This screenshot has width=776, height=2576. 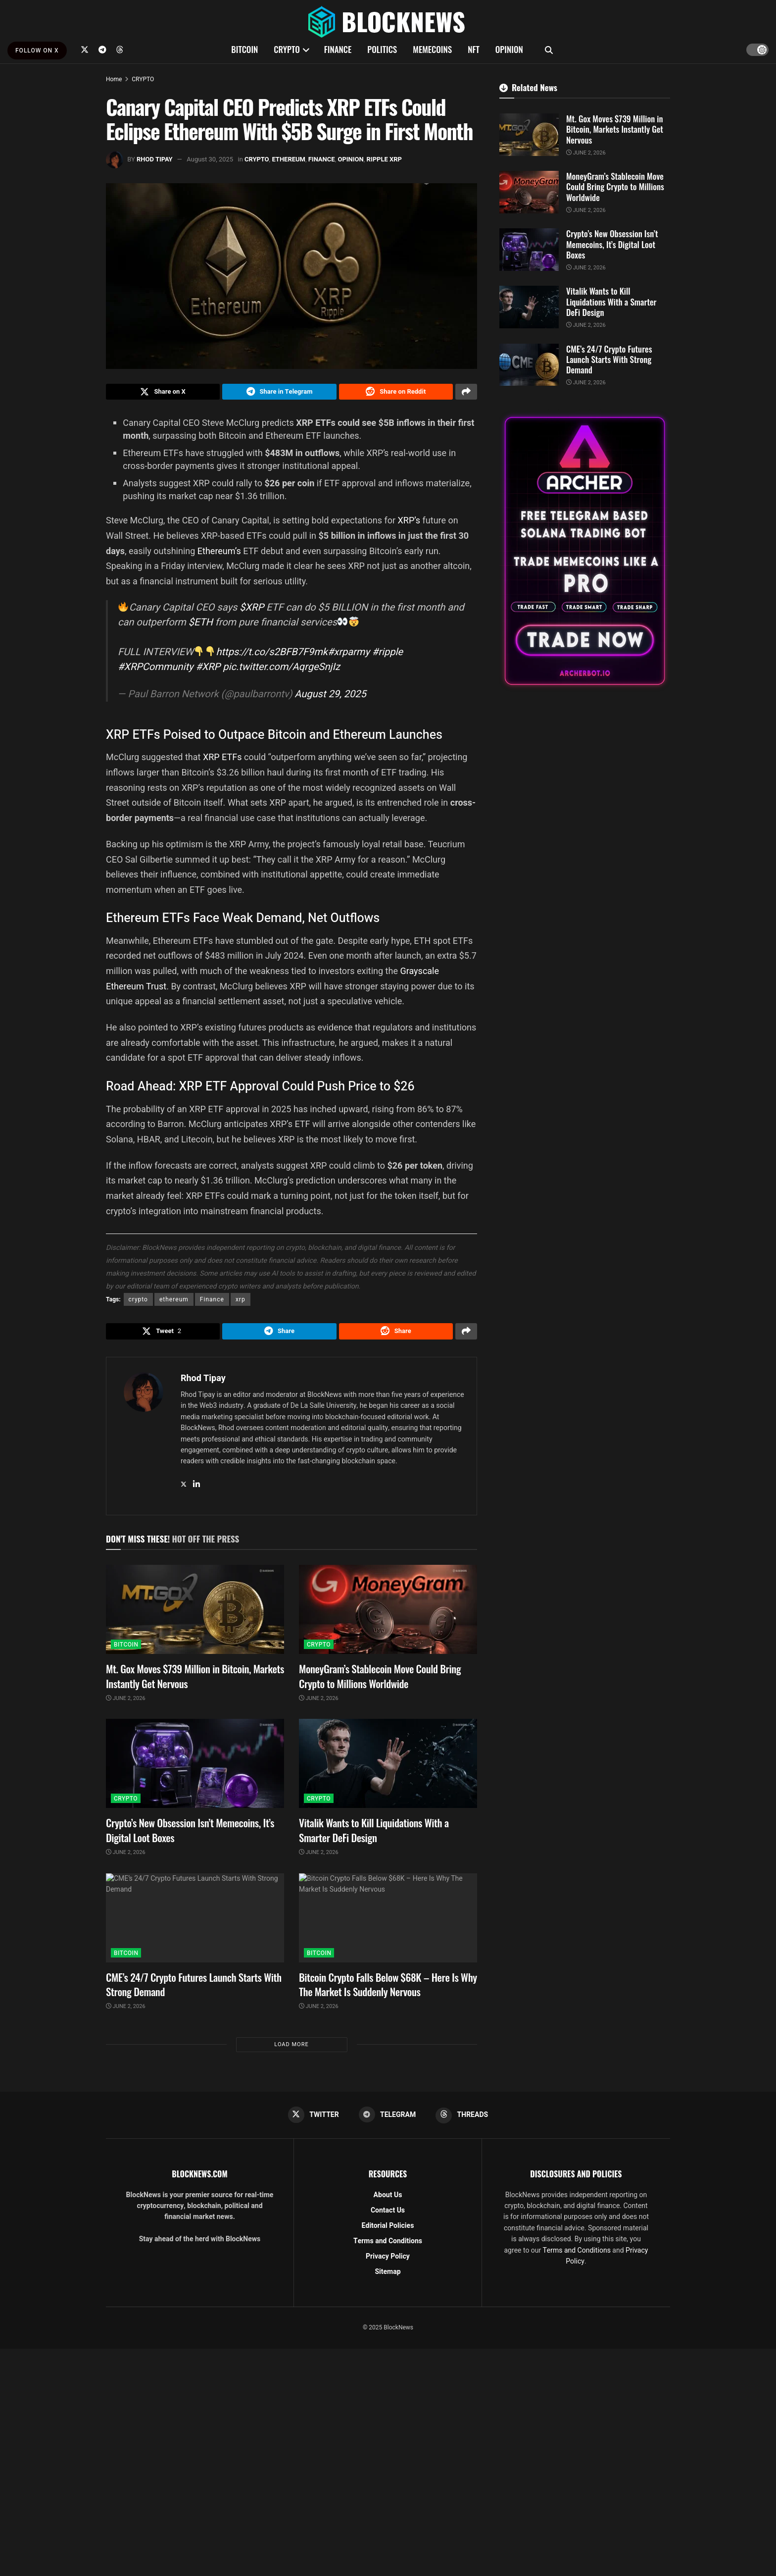 I want to click on Finance, so click(x=212, y=1302).